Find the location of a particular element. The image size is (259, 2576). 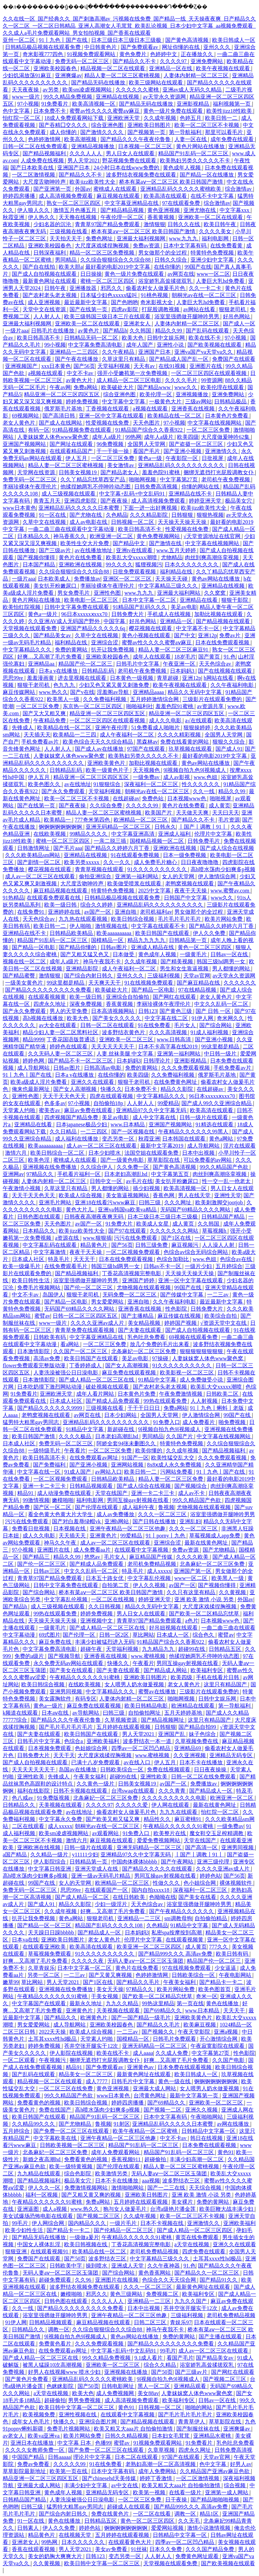

免费看黄色的视频 is located at coordinates (39, 2102).